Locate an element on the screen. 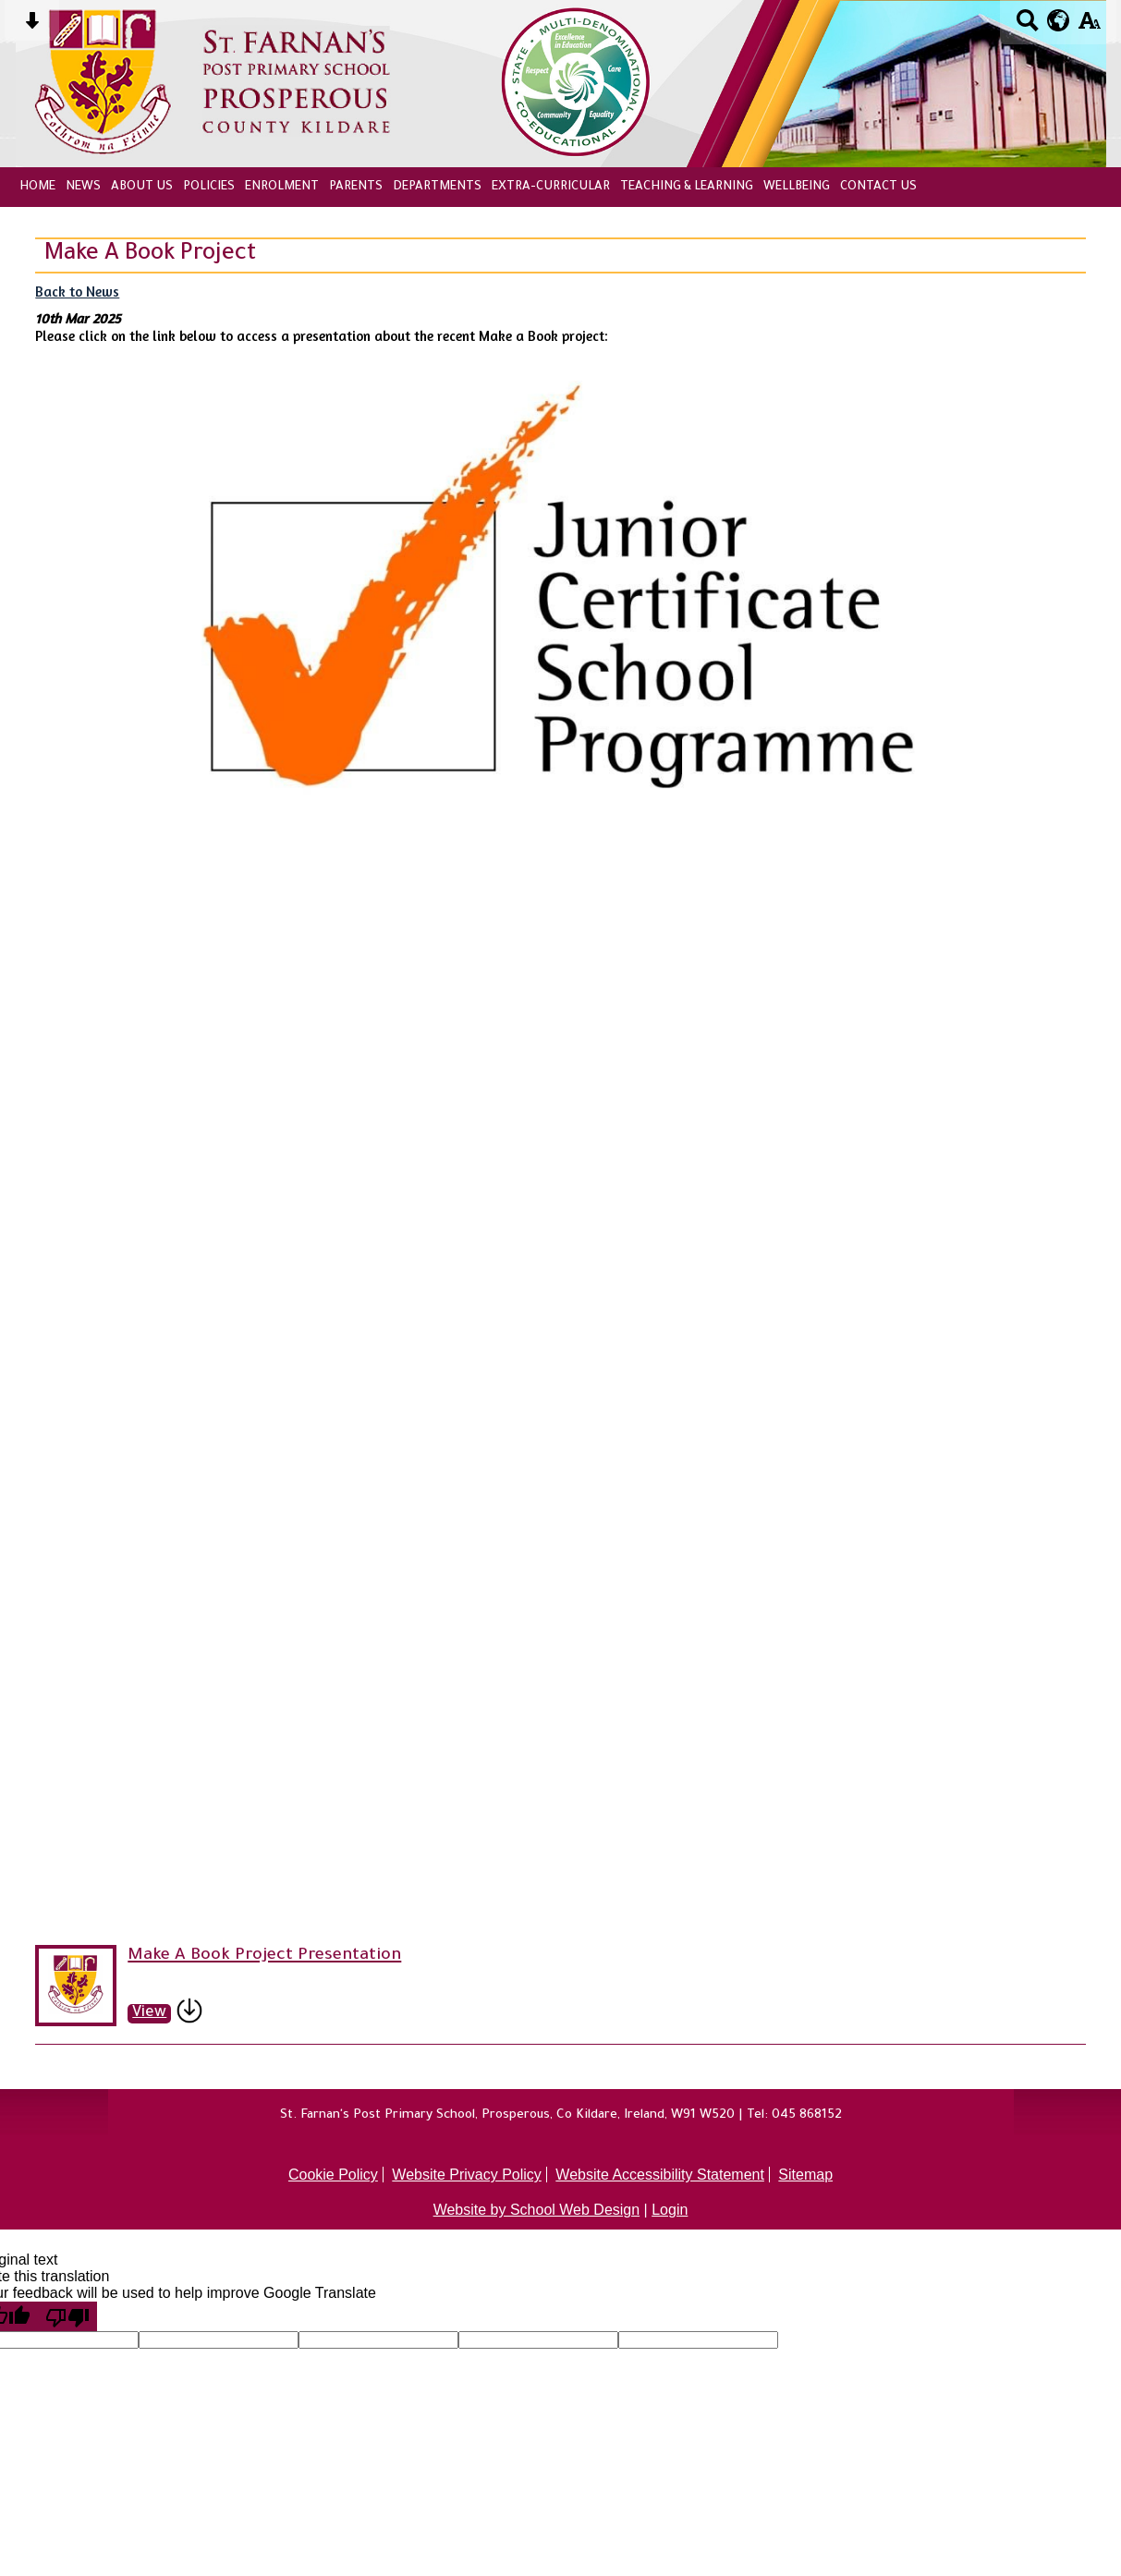  View is located at coordinates (149, 2014).